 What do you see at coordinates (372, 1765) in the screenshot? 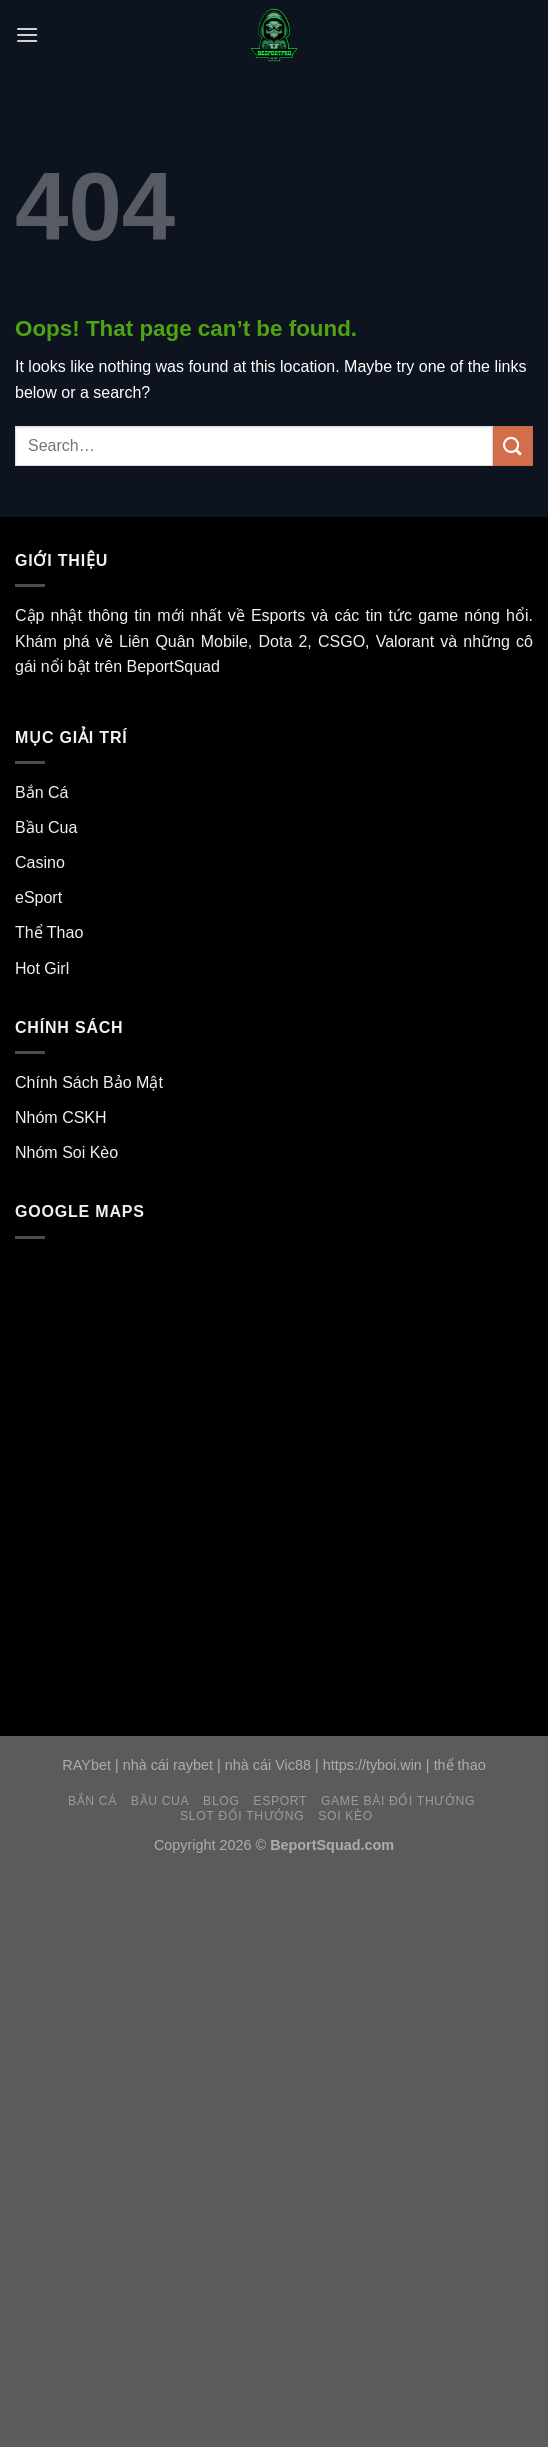
I see `https://tyboi.win` at bounding box center [372, 1765].